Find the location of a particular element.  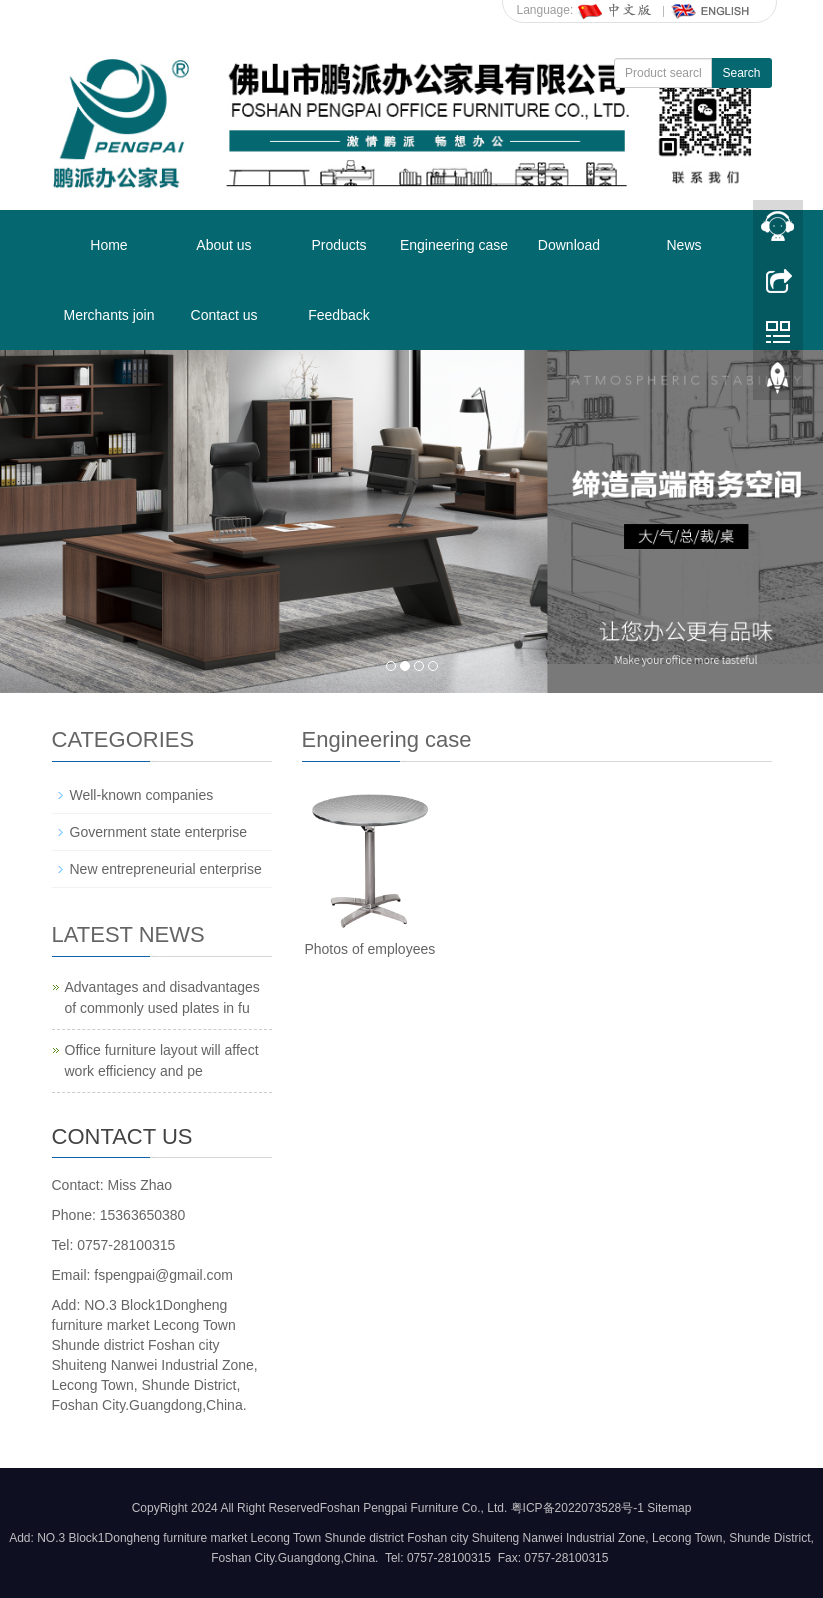

Contact us is located at coordinates (224, 315).